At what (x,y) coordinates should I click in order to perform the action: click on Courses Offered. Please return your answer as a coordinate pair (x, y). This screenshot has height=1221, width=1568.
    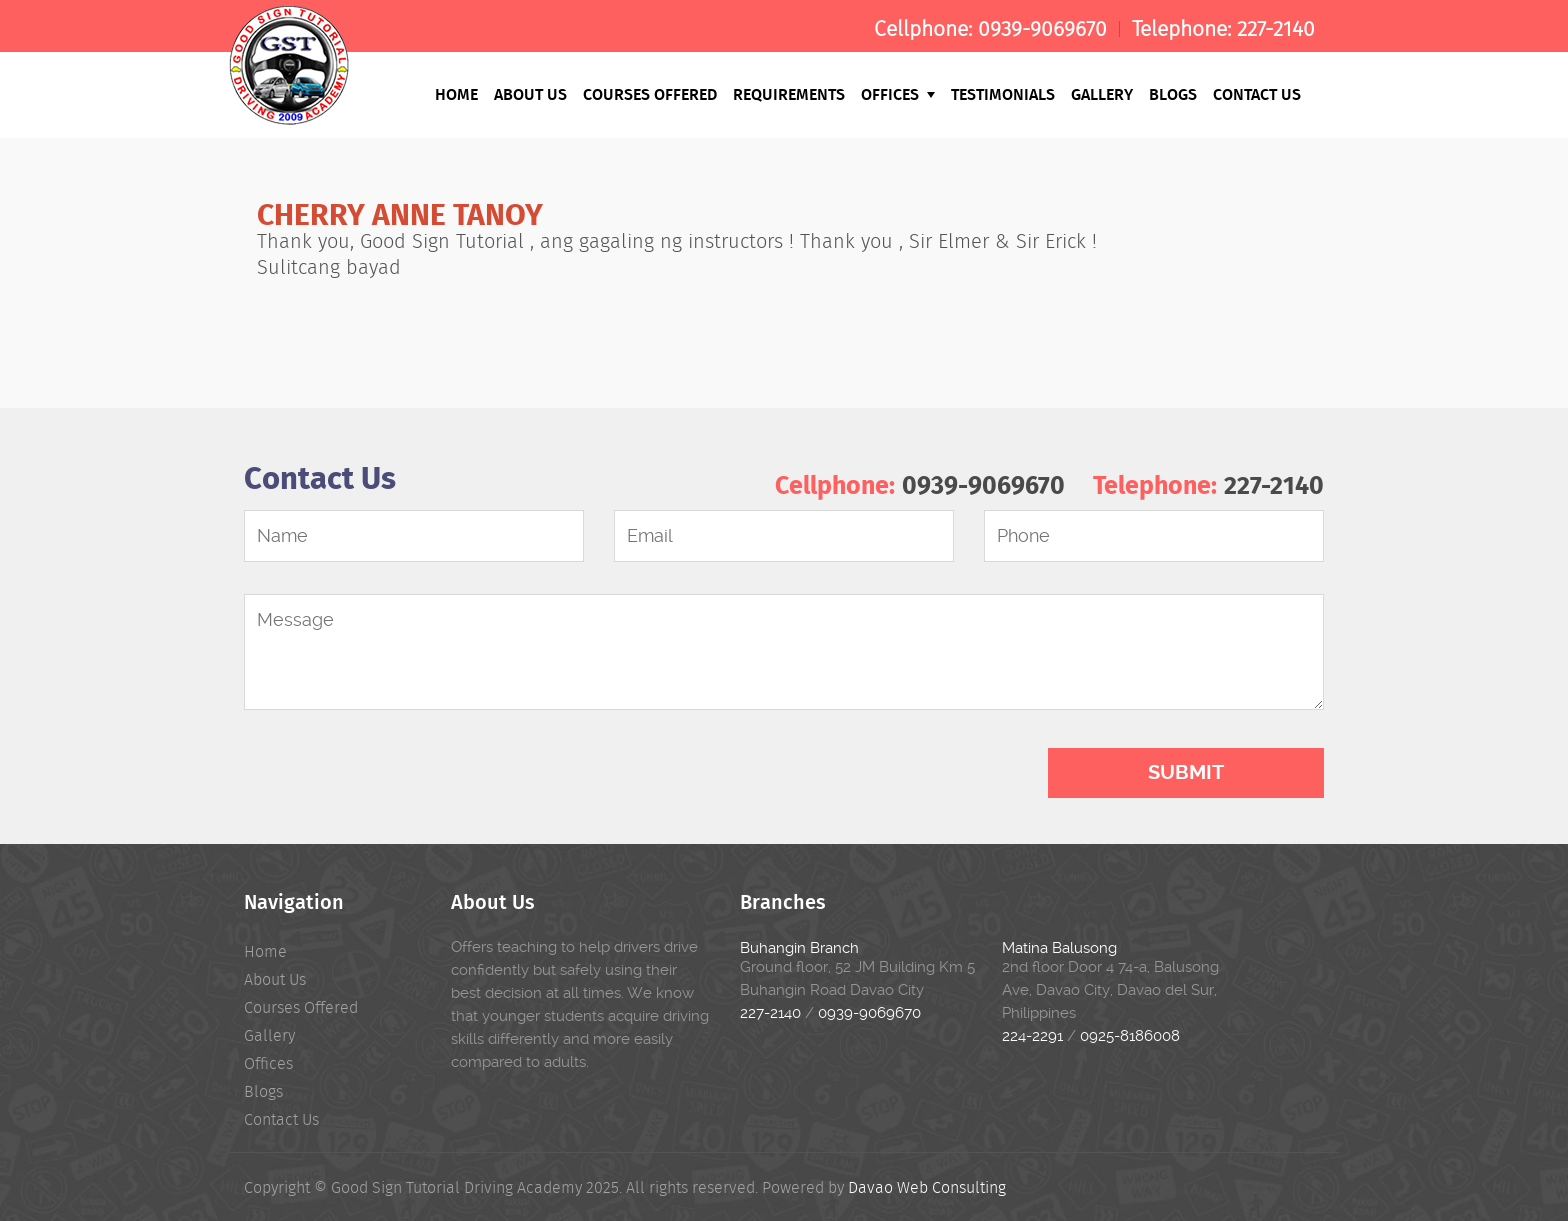
    Looking at the image, I should click on (650, 94).